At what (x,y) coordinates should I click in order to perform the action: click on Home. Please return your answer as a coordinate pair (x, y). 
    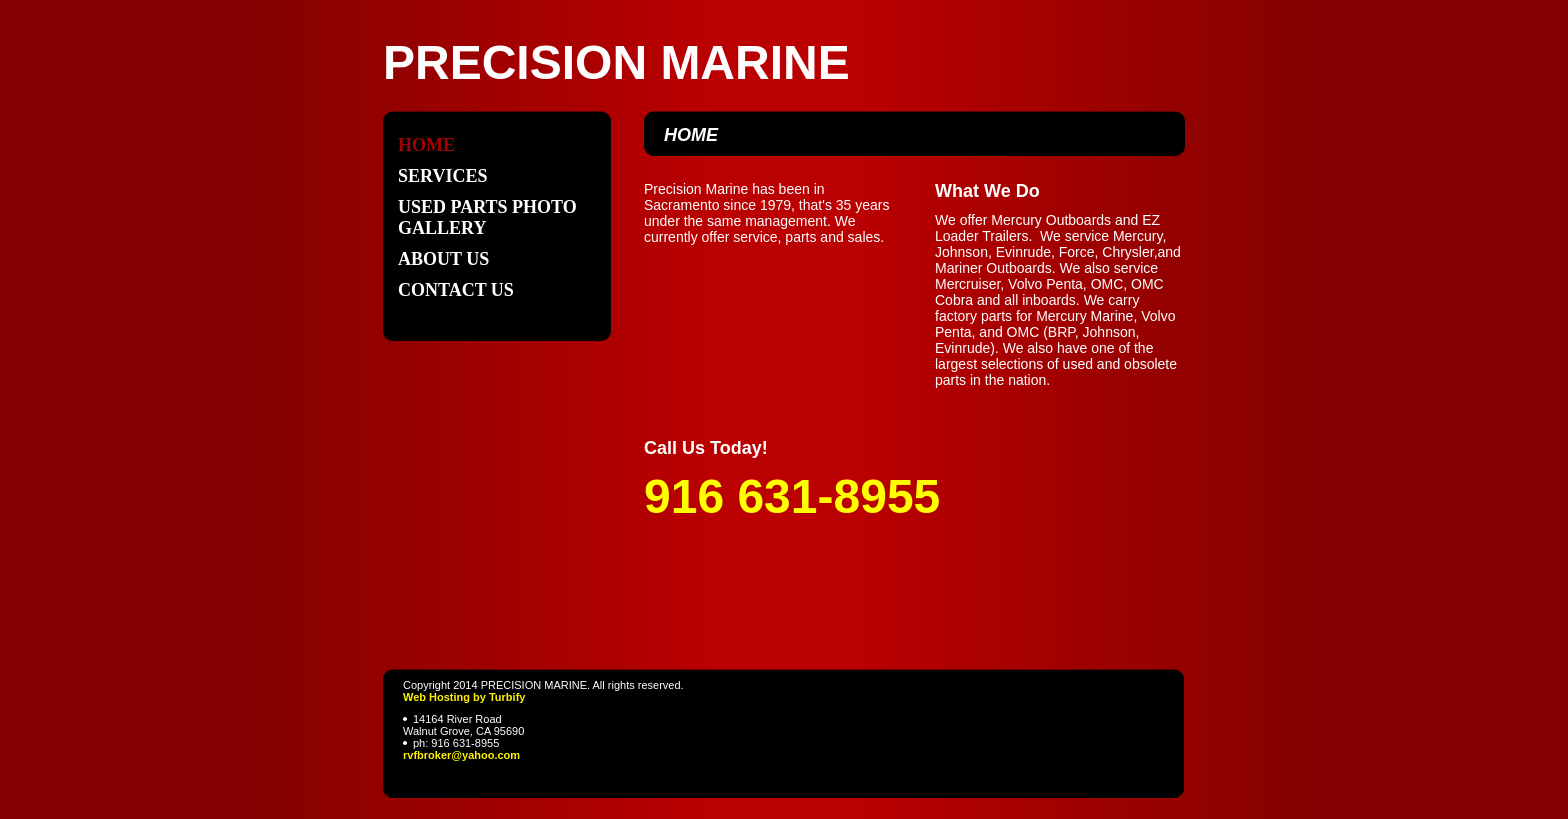
    Looking at the image, I should click on (426, 145).